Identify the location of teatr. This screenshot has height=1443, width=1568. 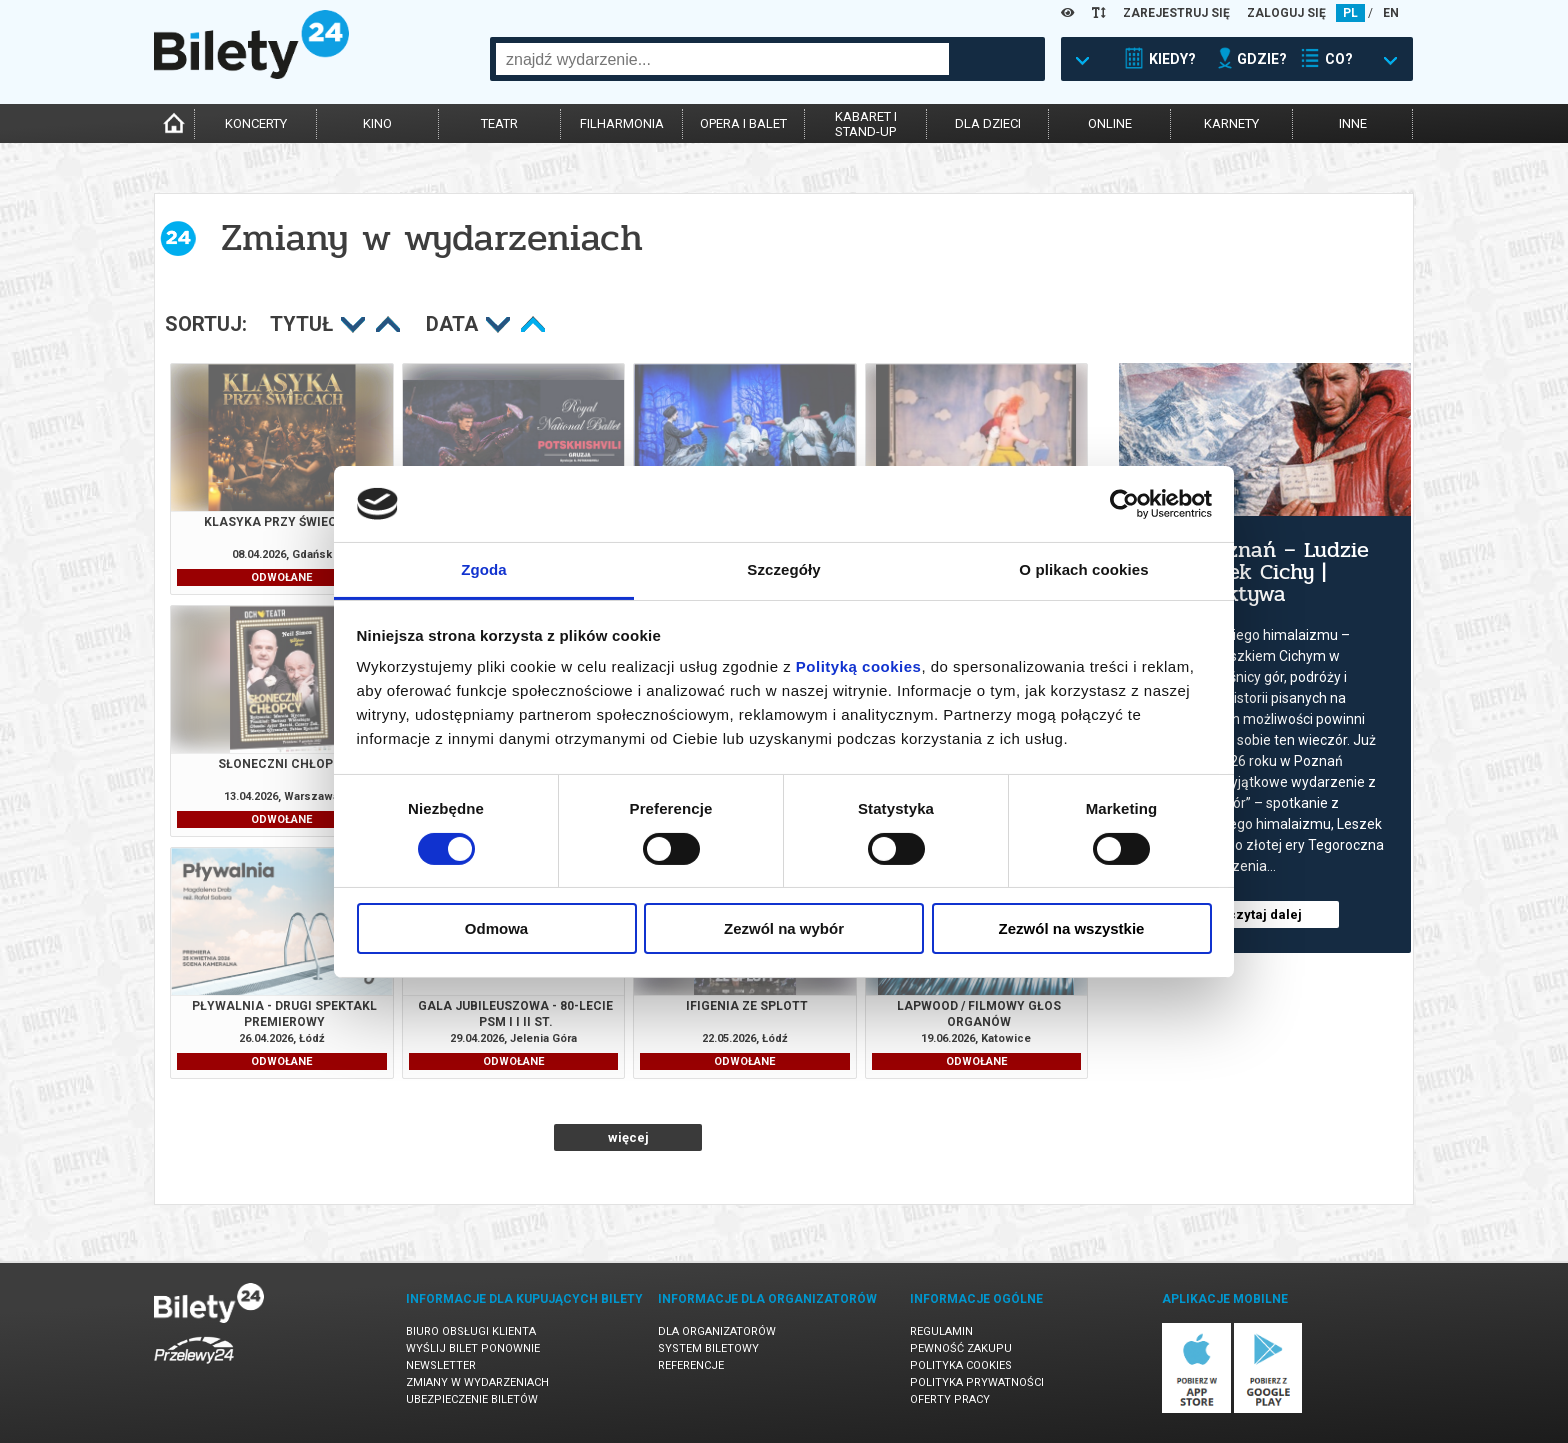
(499, 123).